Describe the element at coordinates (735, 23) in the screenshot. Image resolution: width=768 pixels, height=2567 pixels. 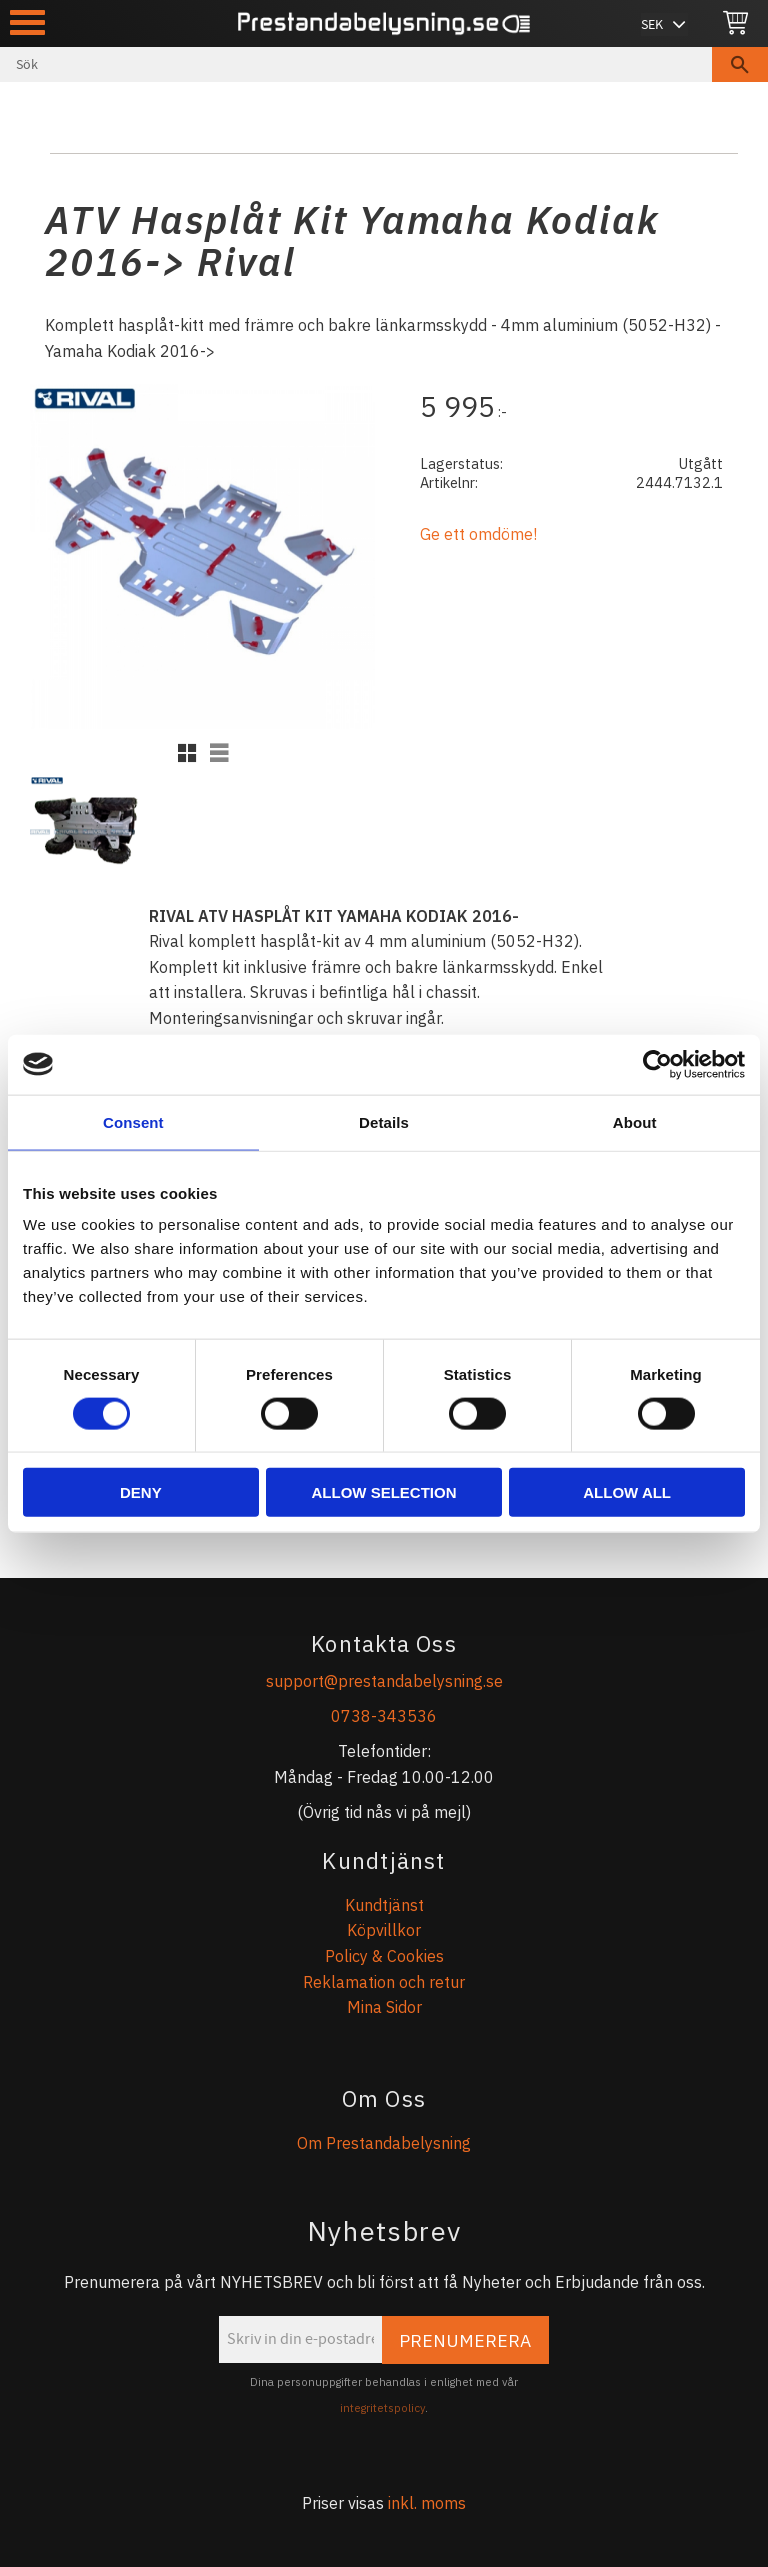
I see `[Kundvagn]` at that location.